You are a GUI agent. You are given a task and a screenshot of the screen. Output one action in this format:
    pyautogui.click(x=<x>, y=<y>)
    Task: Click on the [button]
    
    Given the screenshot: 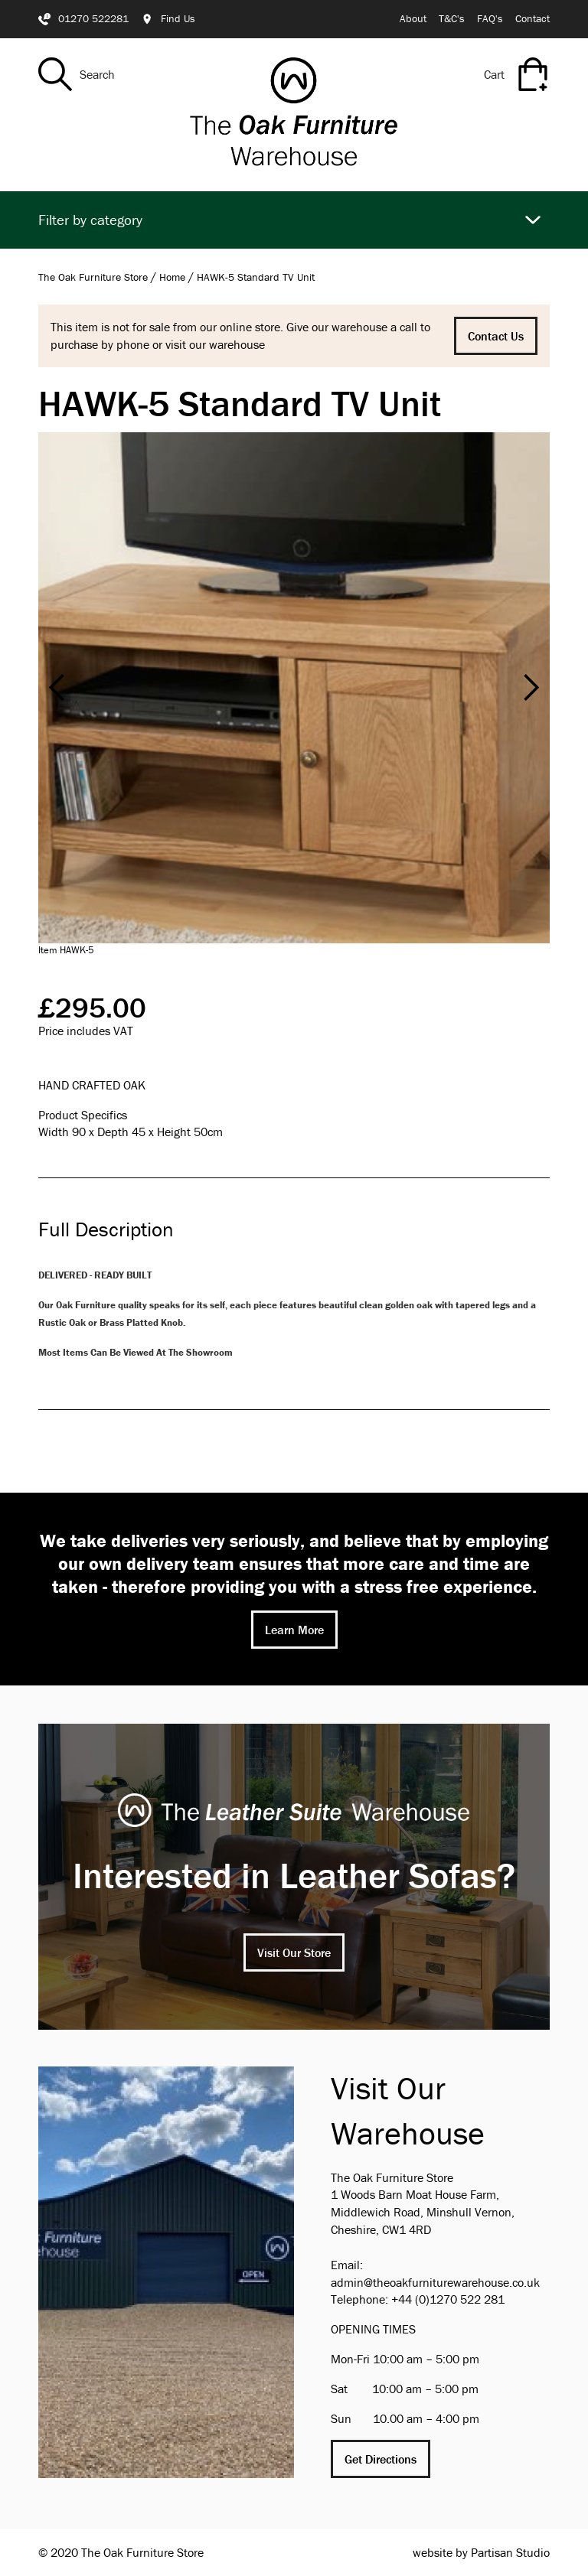 What is the action you would take?
    pyautogui.click(x=57, y=687)
    